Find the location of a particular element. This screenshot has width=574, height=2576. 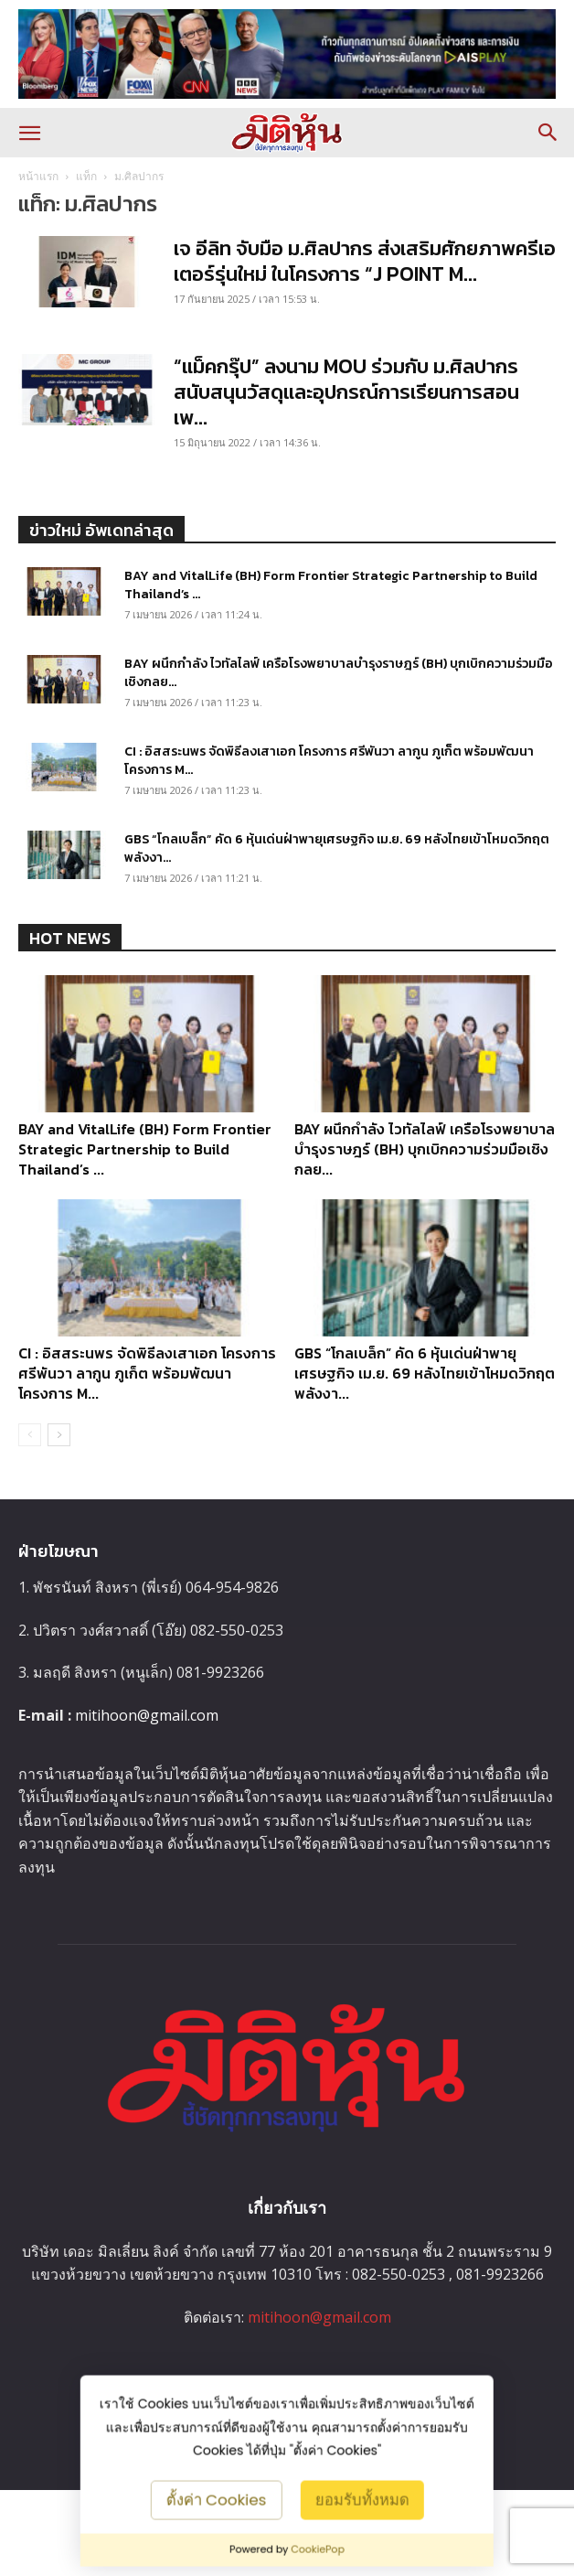

[next-page] is located at coordinates (59, 1434).